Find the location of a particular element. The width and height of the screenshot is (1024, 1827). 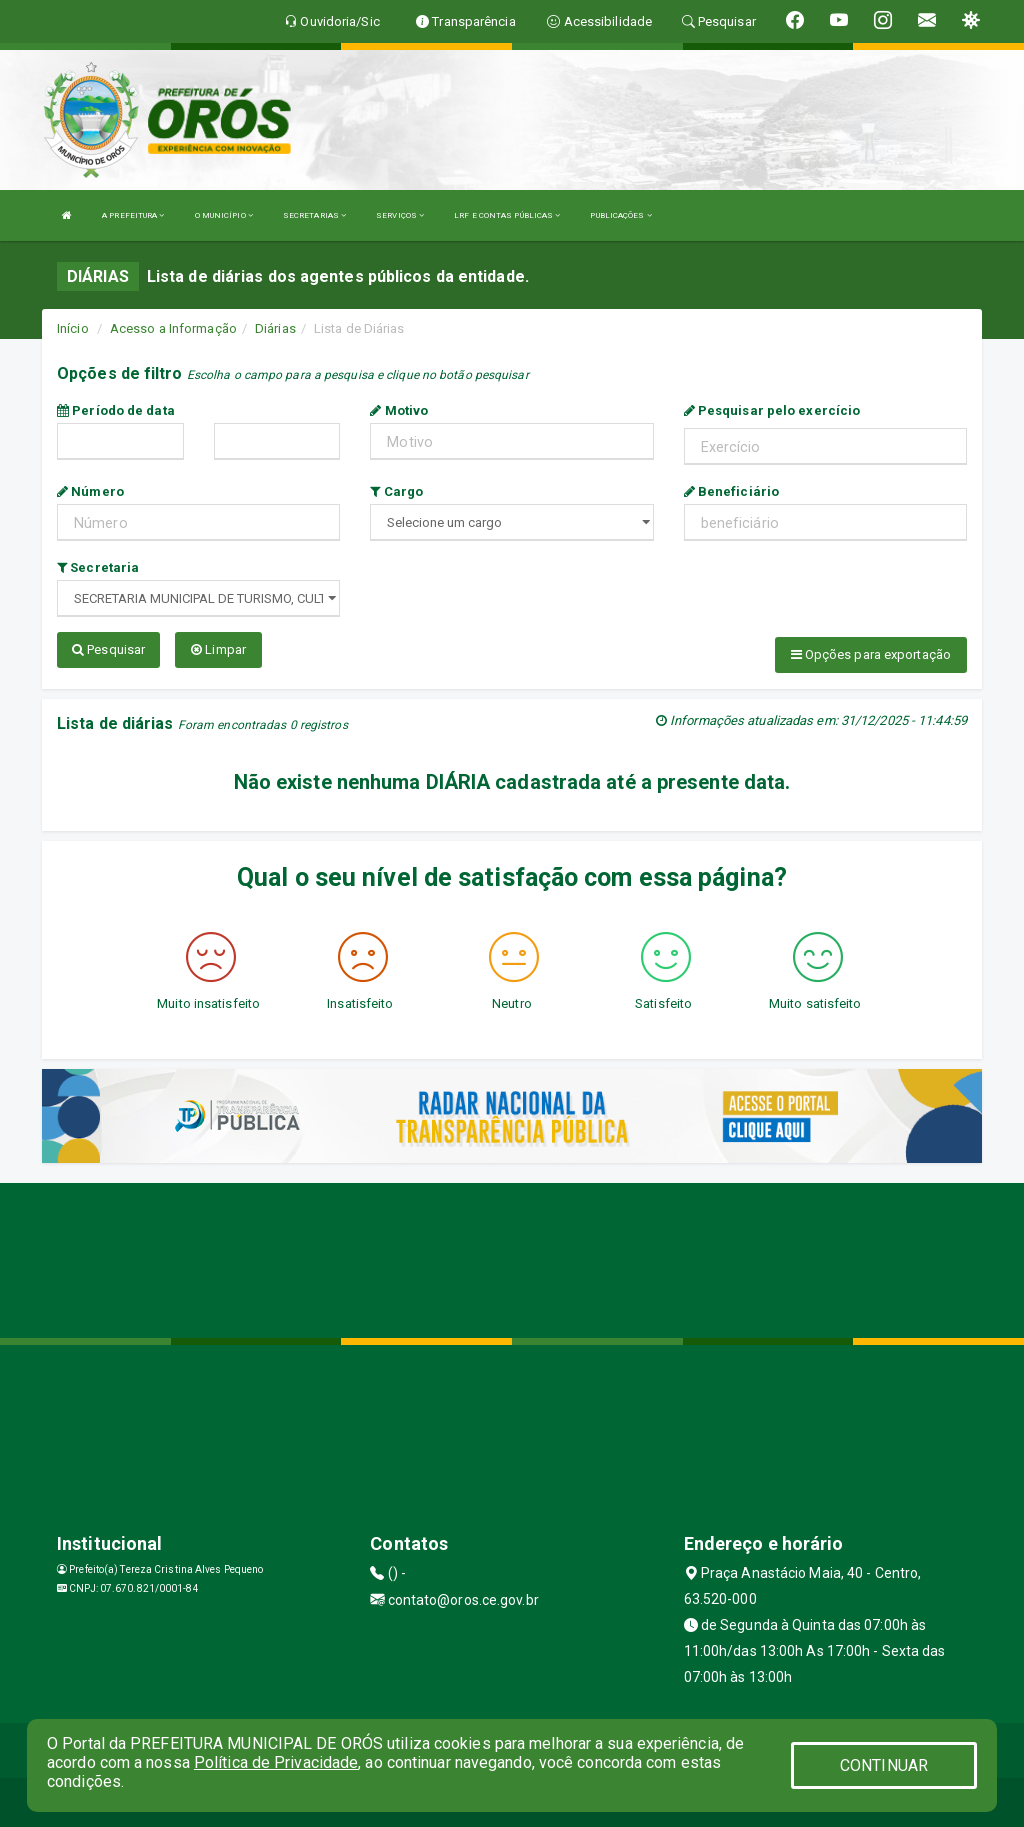

Política de Privacidade is located at coordinates (276, 1762).